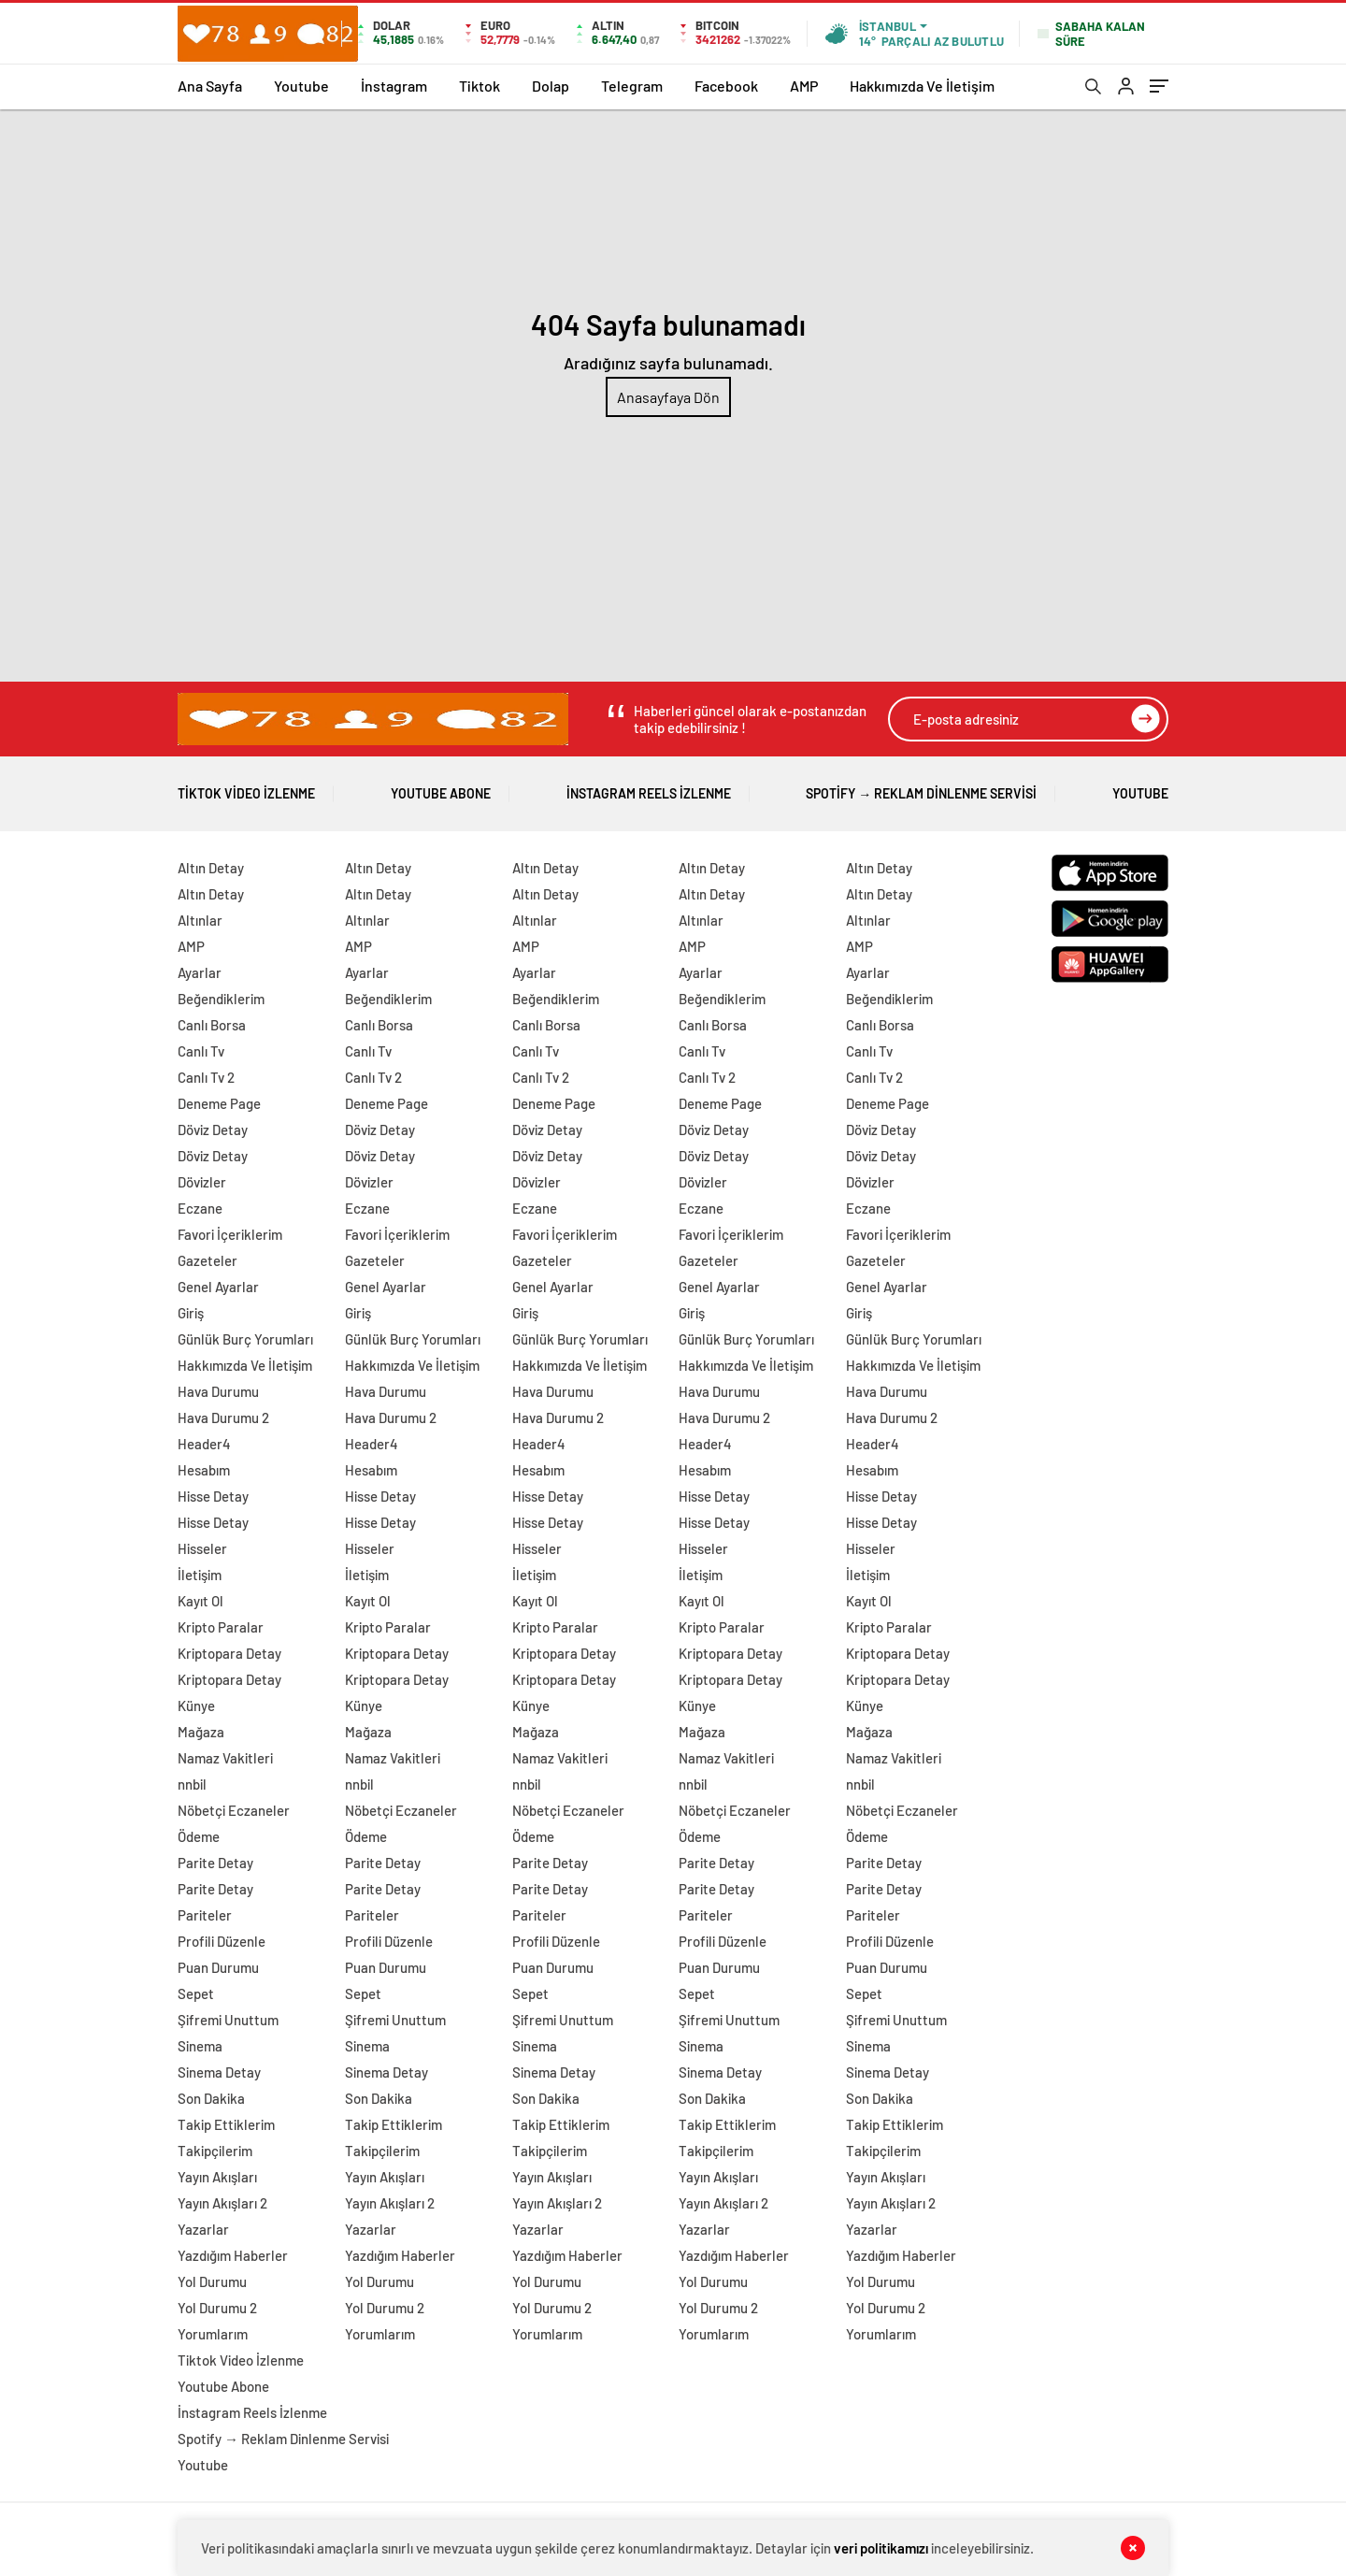  What do you see at coordinates (226, 2124) in the screenshot?
I see `Takip Ettiklerim` at bounding box center [226, 2124].